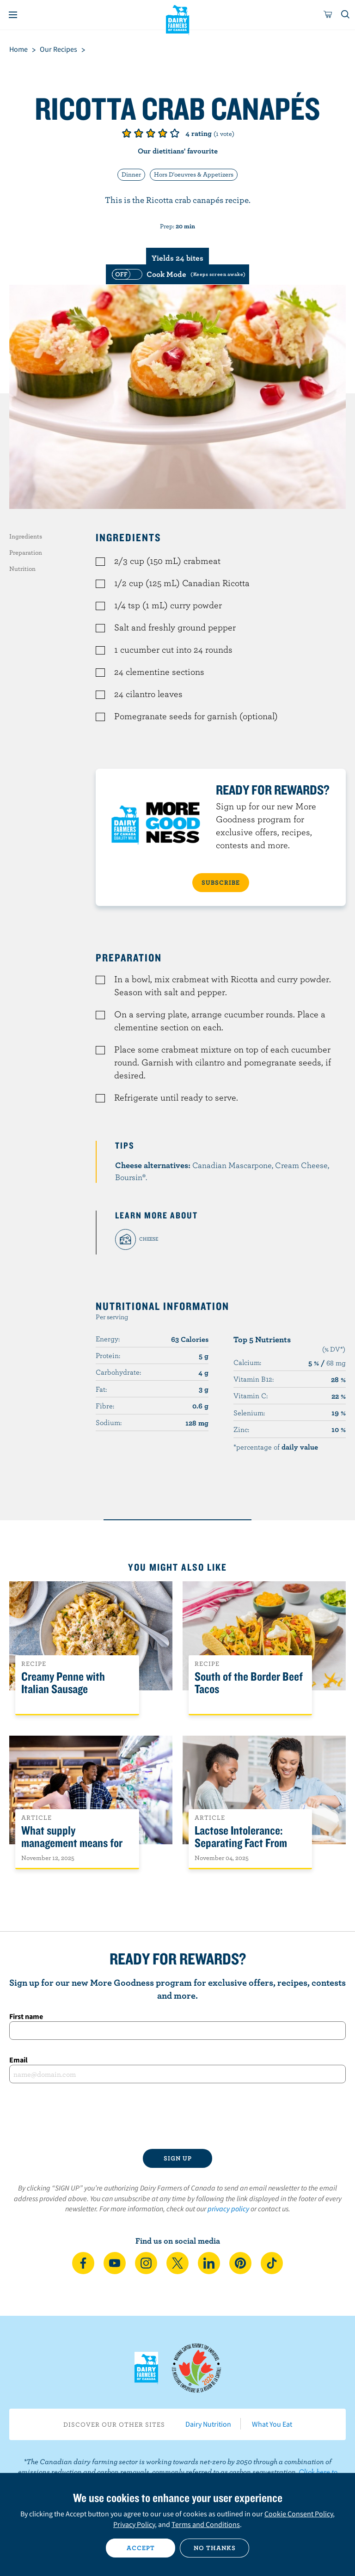 The image size is (355, 2576). Describe the element at coordinates (275, 1447) in the screenshot. I see `*percentage of` at that location.